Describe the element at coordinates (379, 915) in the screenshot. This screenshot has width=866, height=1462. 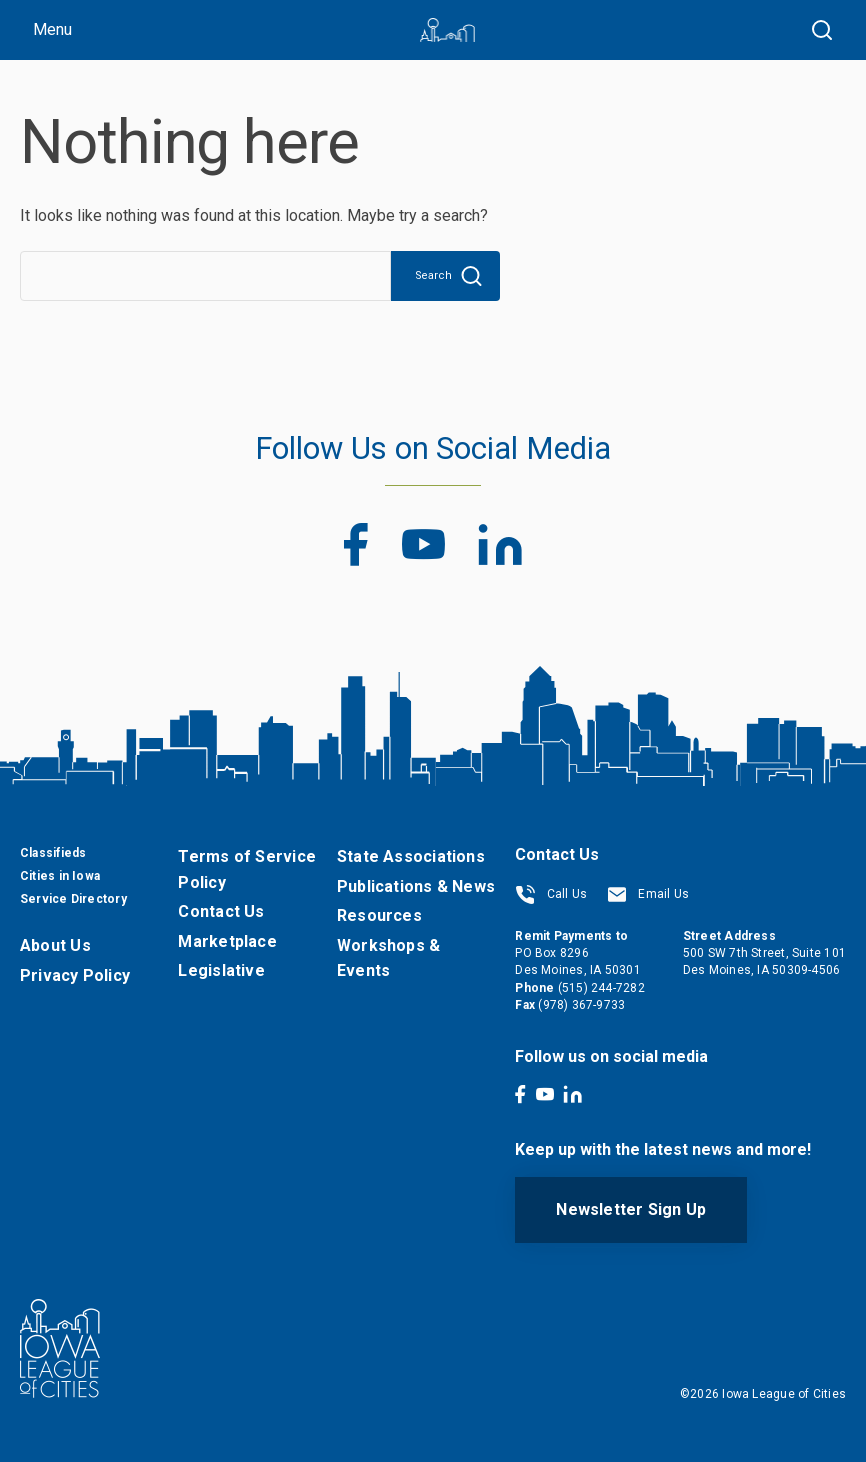
I see `Resources` at that location.